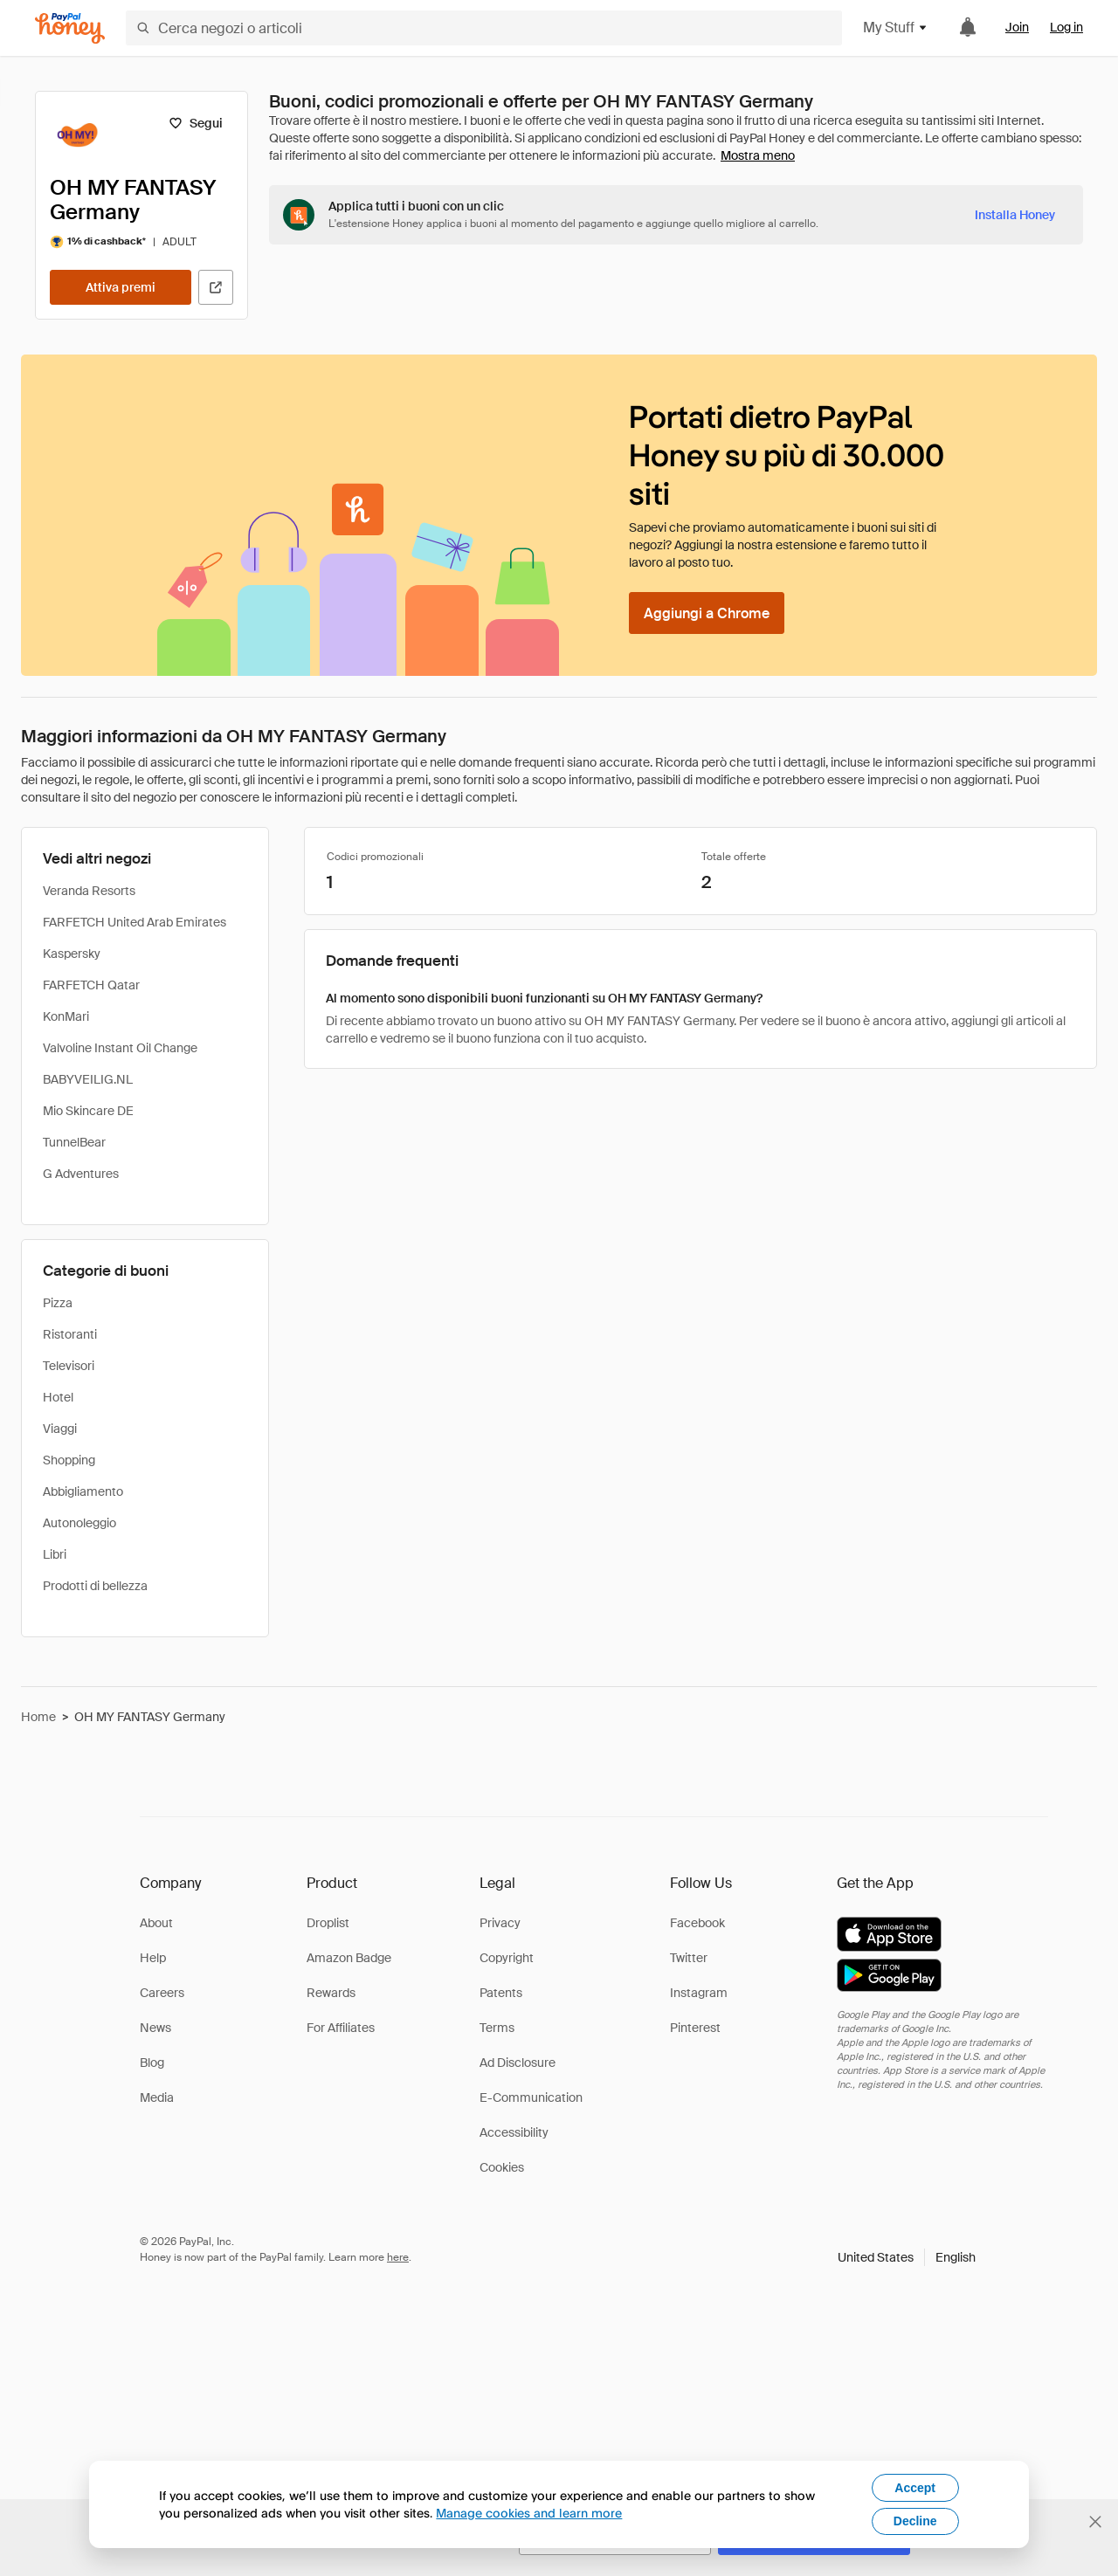 The height and width of the screenshot is (2576, 1118). What do you see at coordinates (134, 922) in the screenshot?
I see `FARFETCH United Arab Emirates` at bounding box center [134, 922].